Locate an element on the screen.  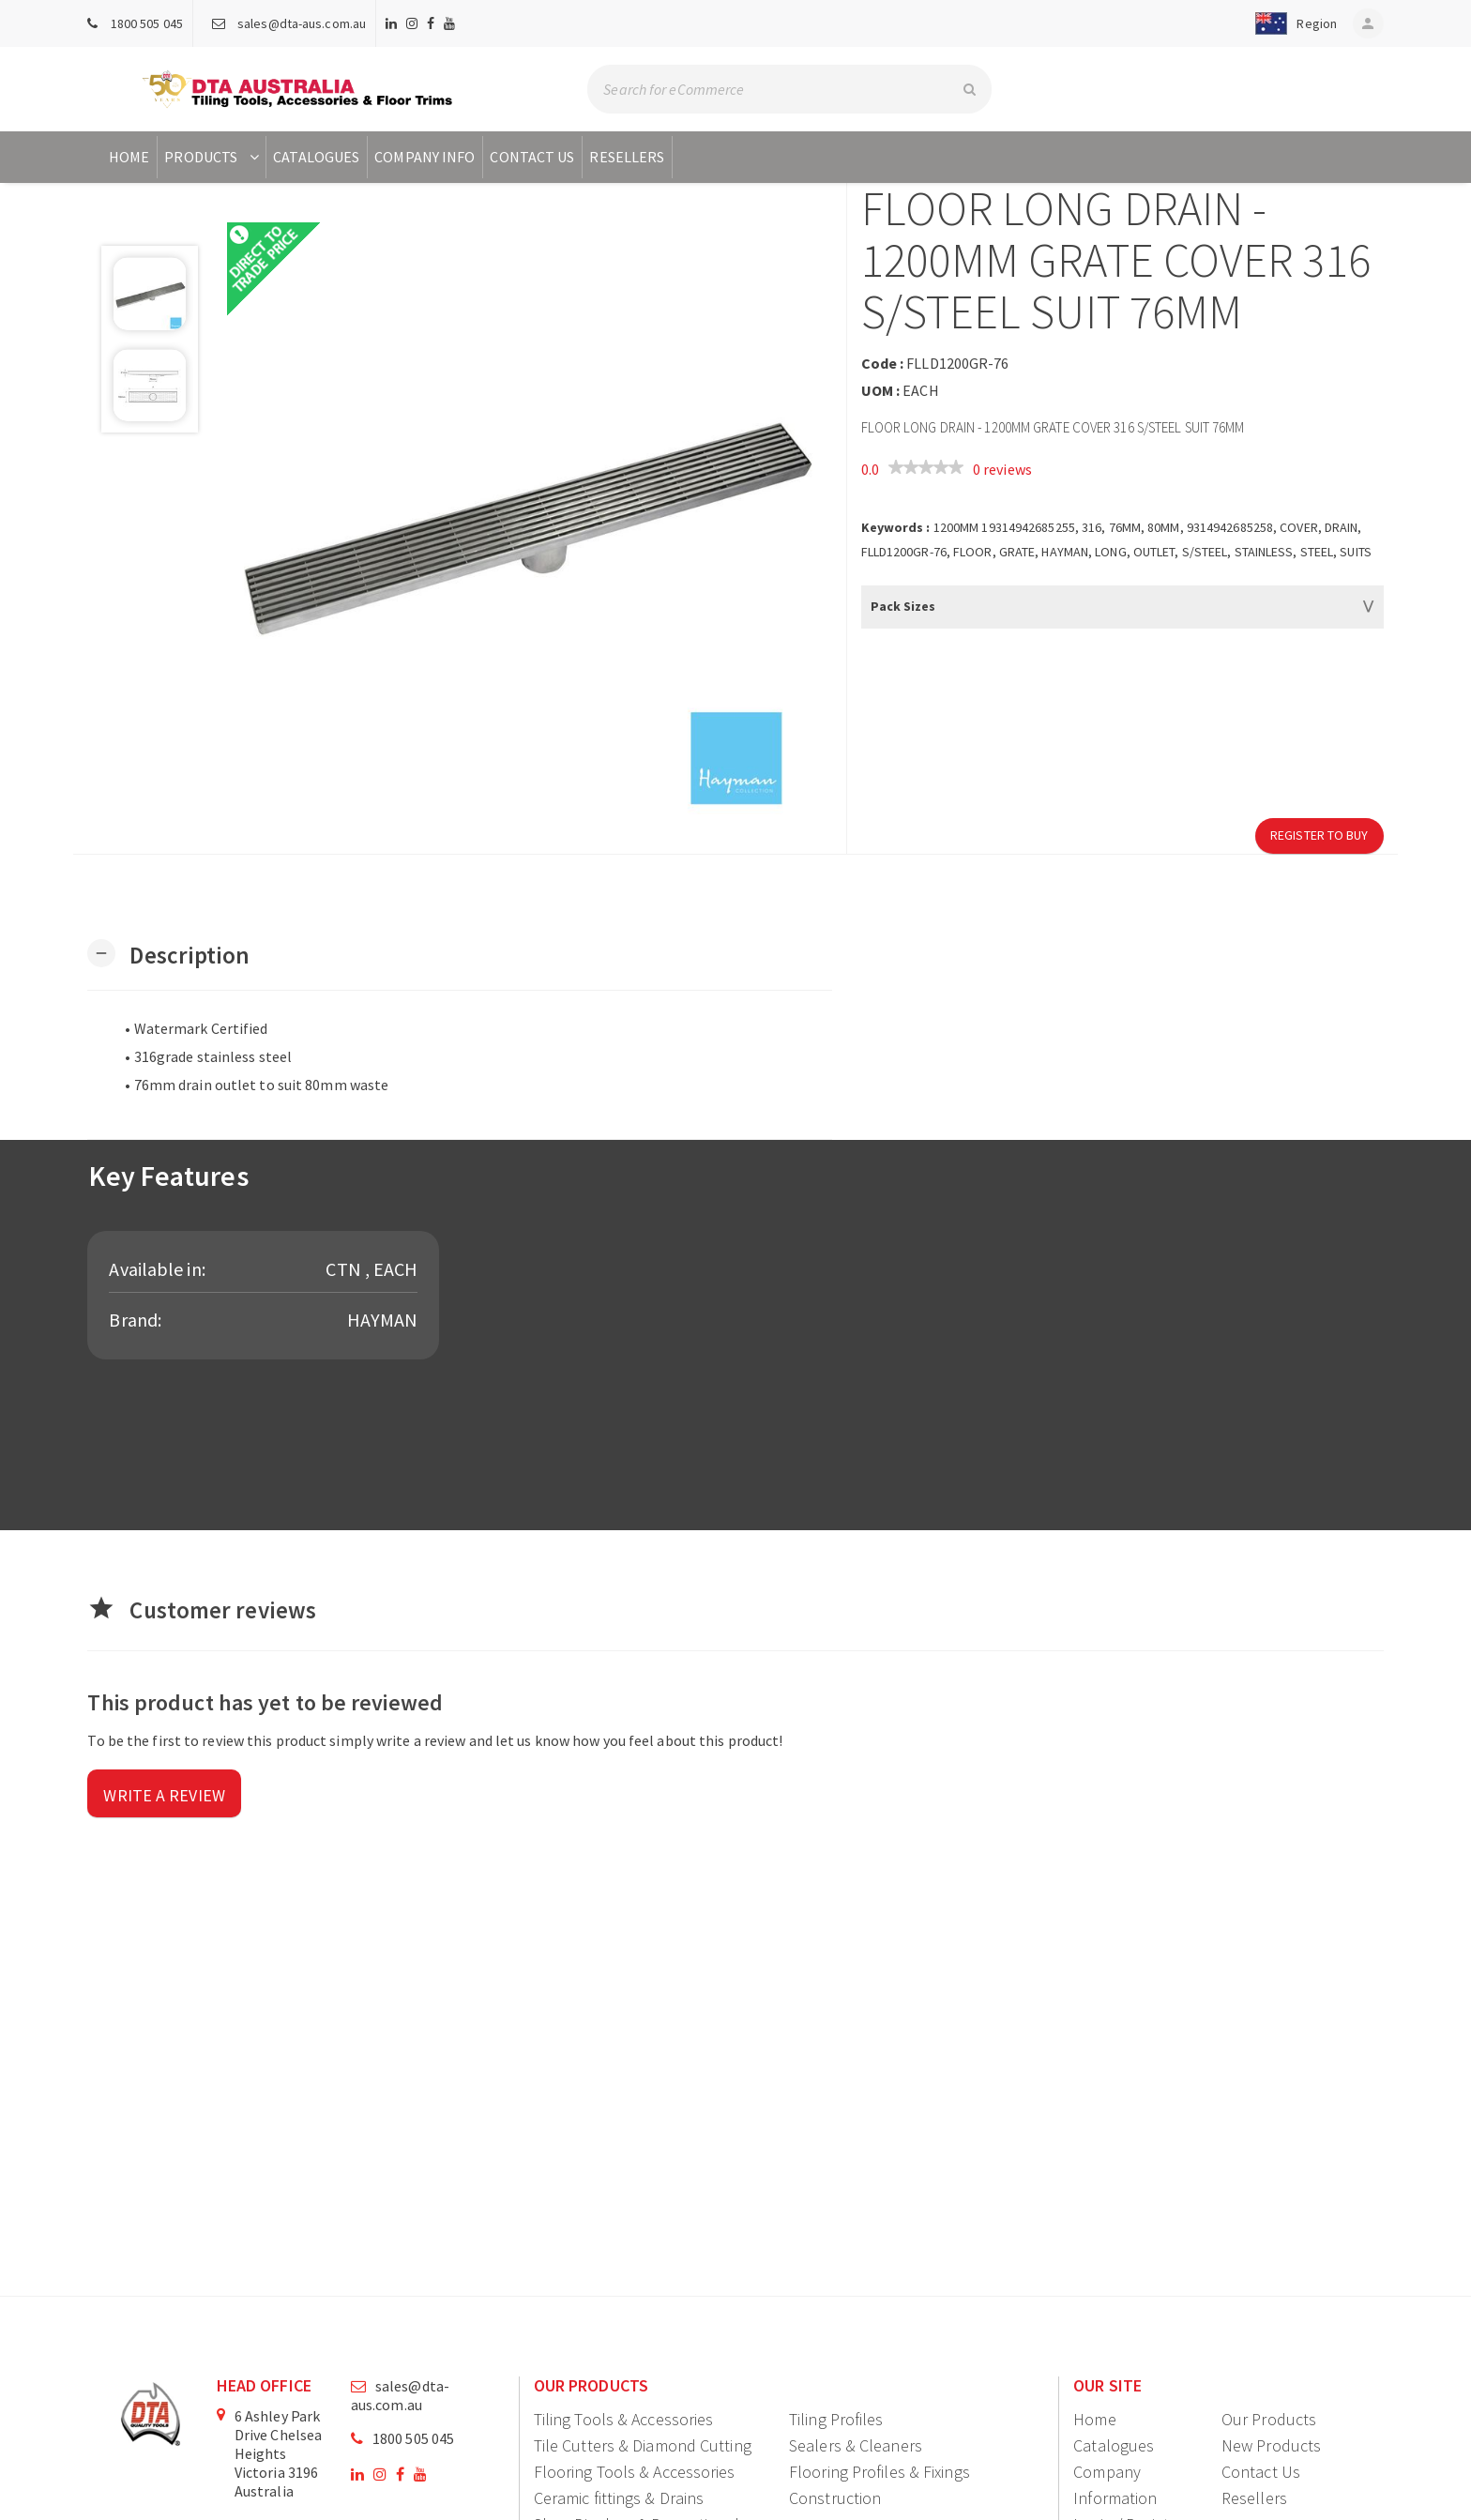
Contact Us is located at coordinates (532, 156).